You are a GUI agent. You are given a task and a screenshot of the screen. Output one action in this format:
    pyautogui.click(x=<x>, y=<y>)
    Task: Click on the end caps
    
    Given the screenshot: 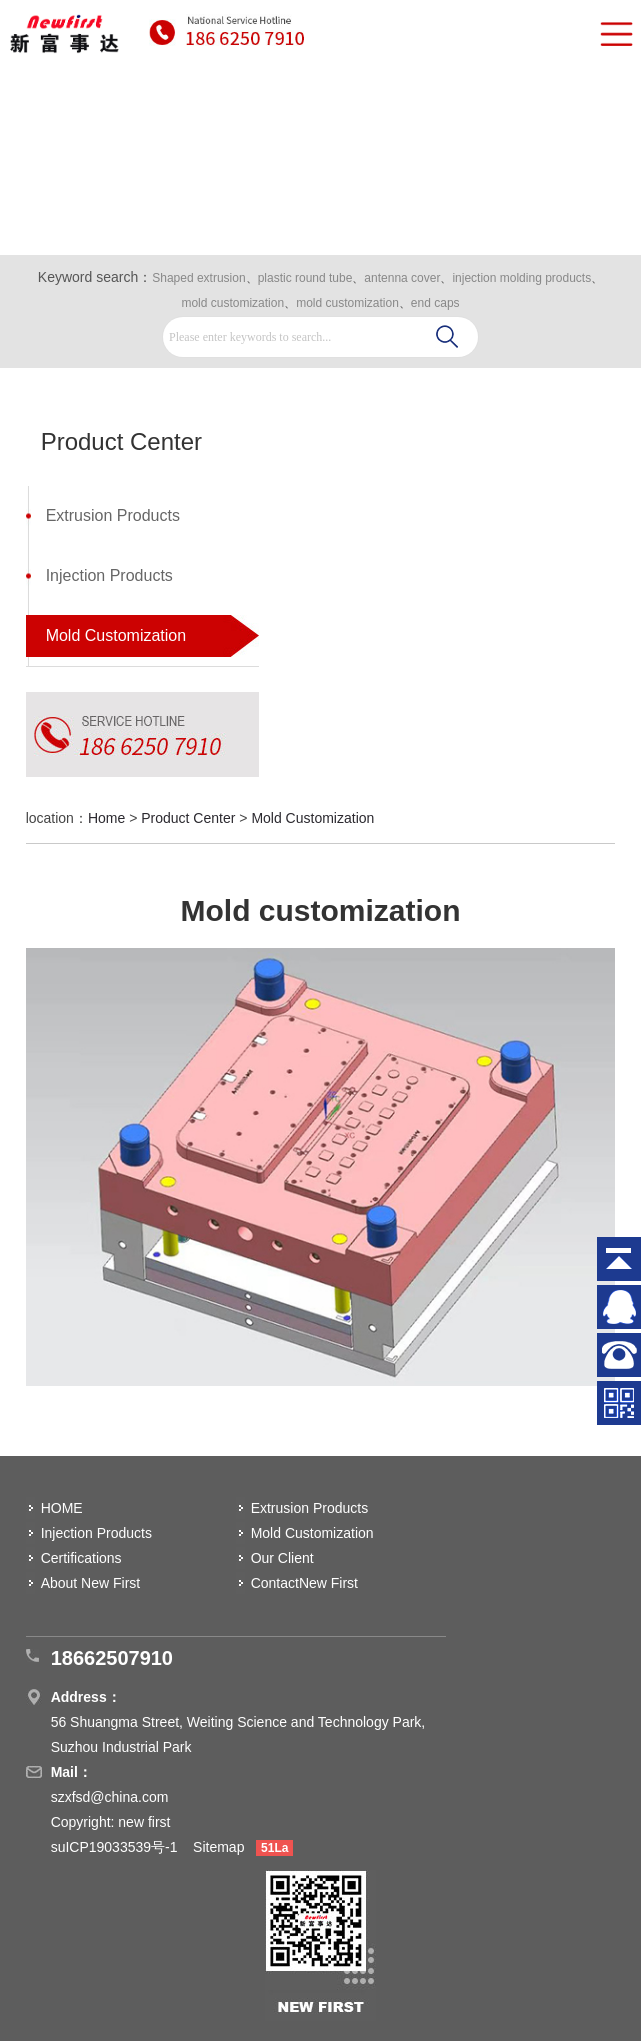 What is the action you would take?
    pyautogui.click(x=435, y=303)
    